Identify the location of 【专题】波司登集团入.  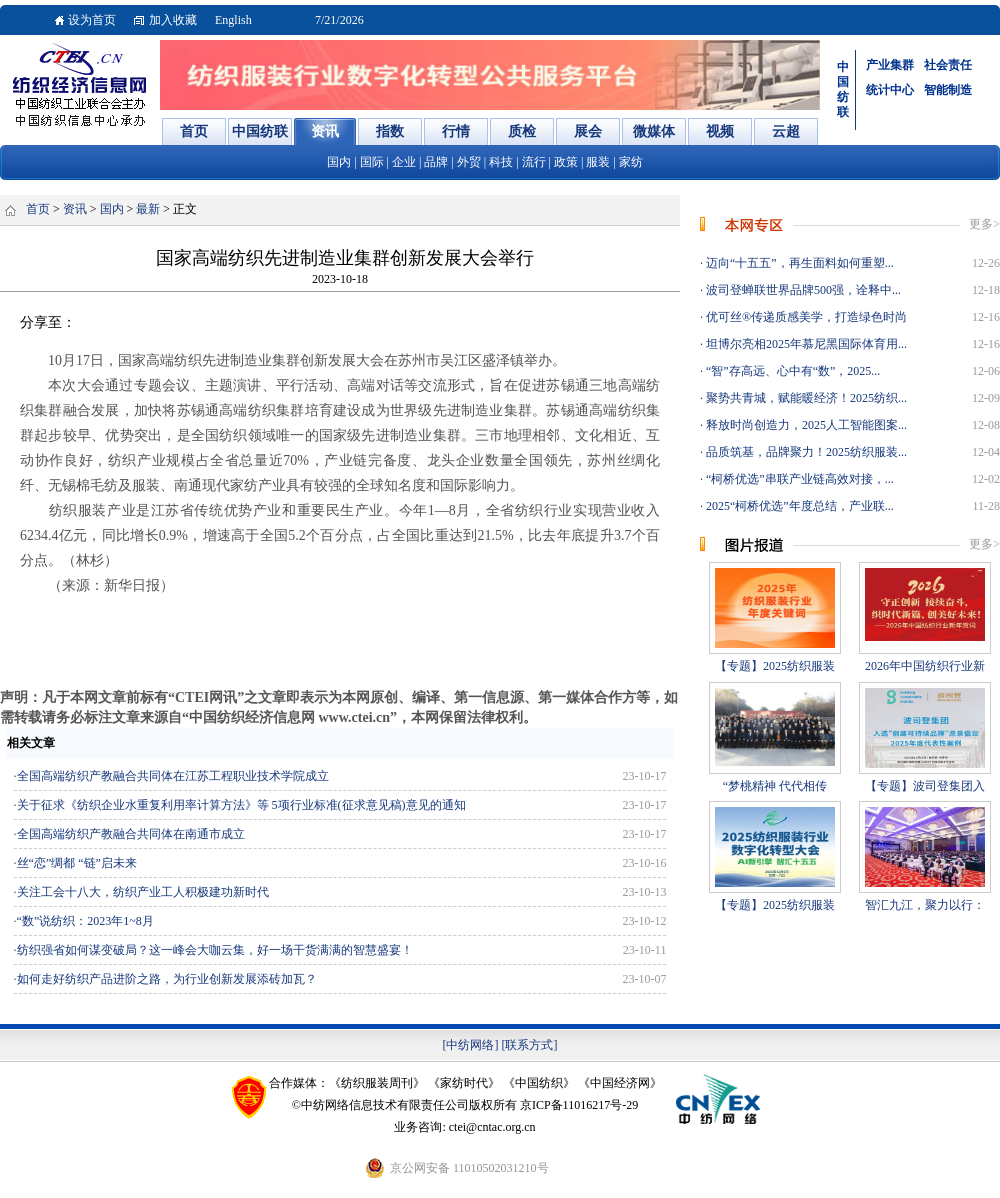
(925, 786).